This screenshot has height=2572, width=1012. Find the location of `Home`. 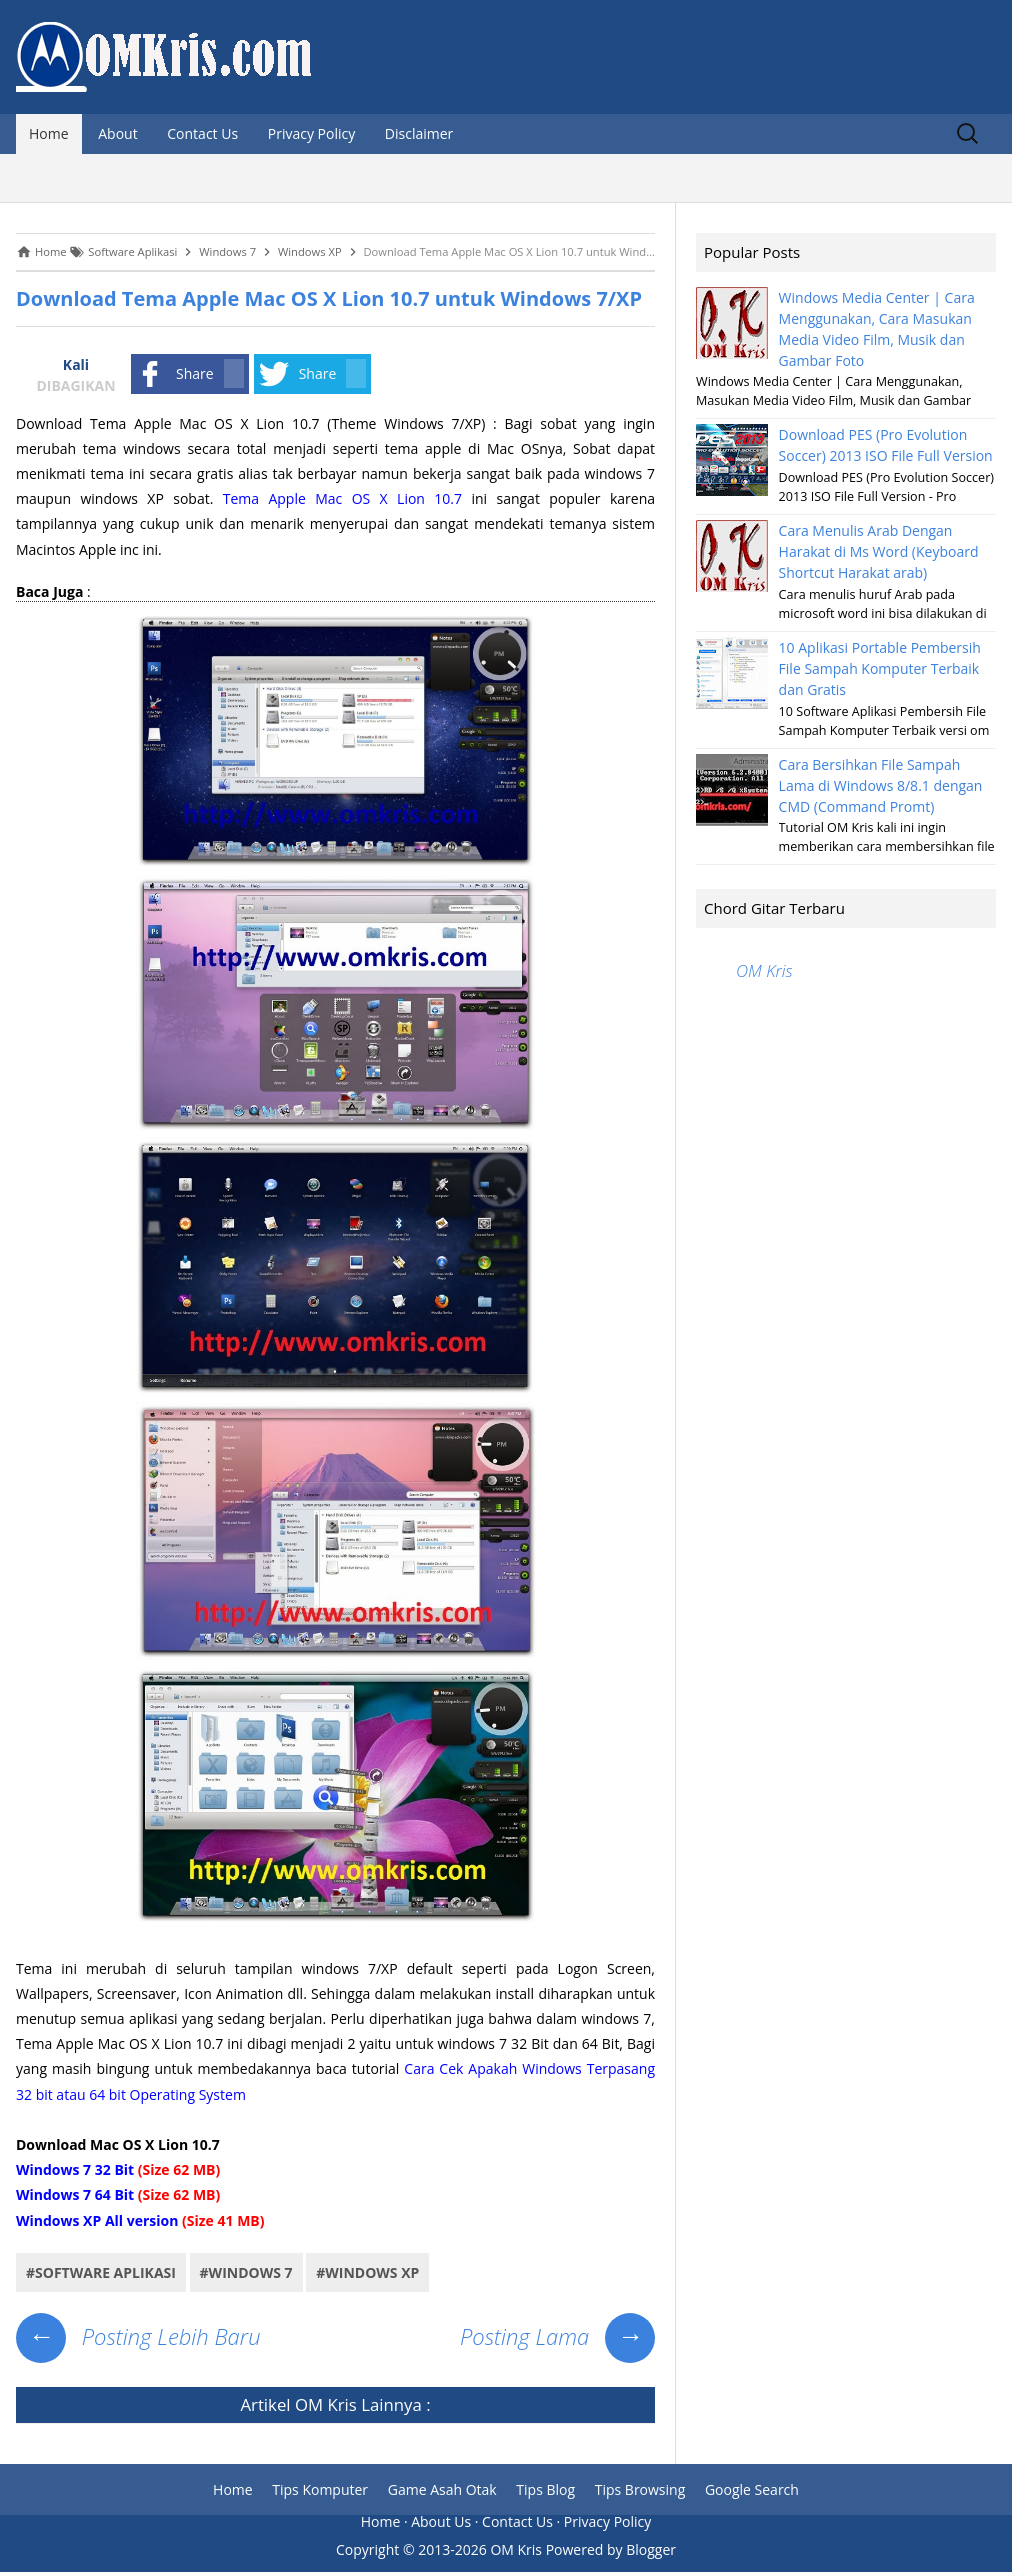

Home is located at coordinates (49, 133).